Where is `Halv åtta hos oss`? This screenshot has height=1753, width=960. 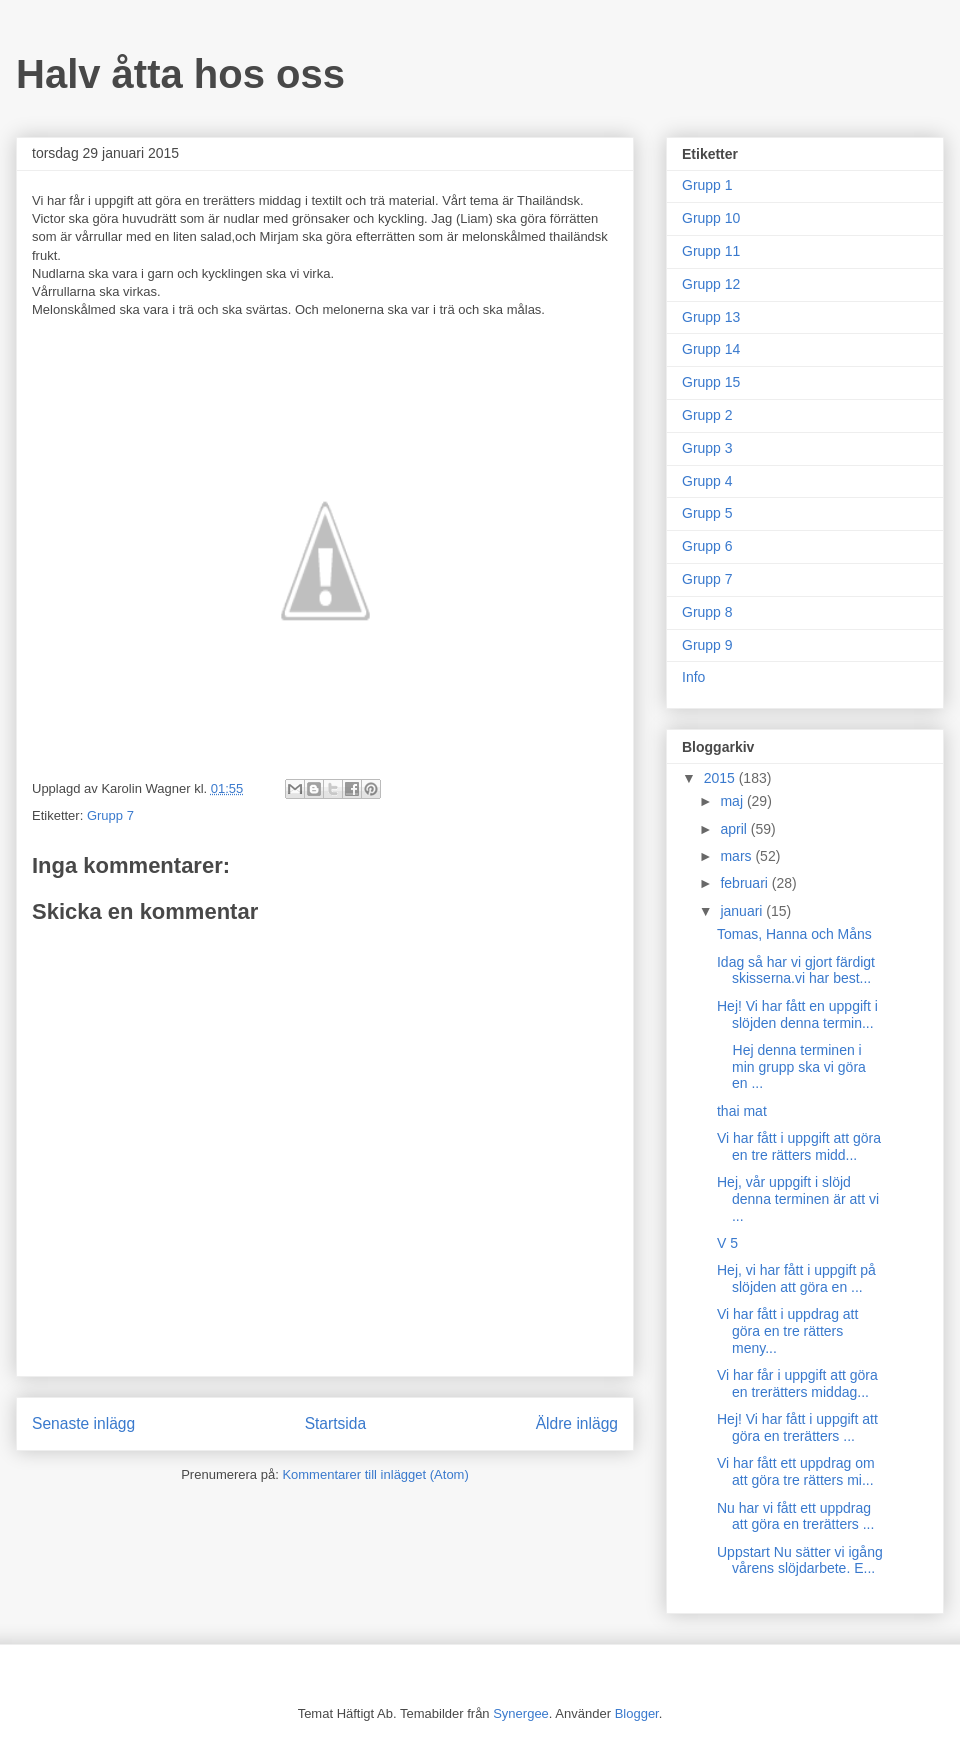 Halv åtta hos oss is located at coordinates (180, 74).